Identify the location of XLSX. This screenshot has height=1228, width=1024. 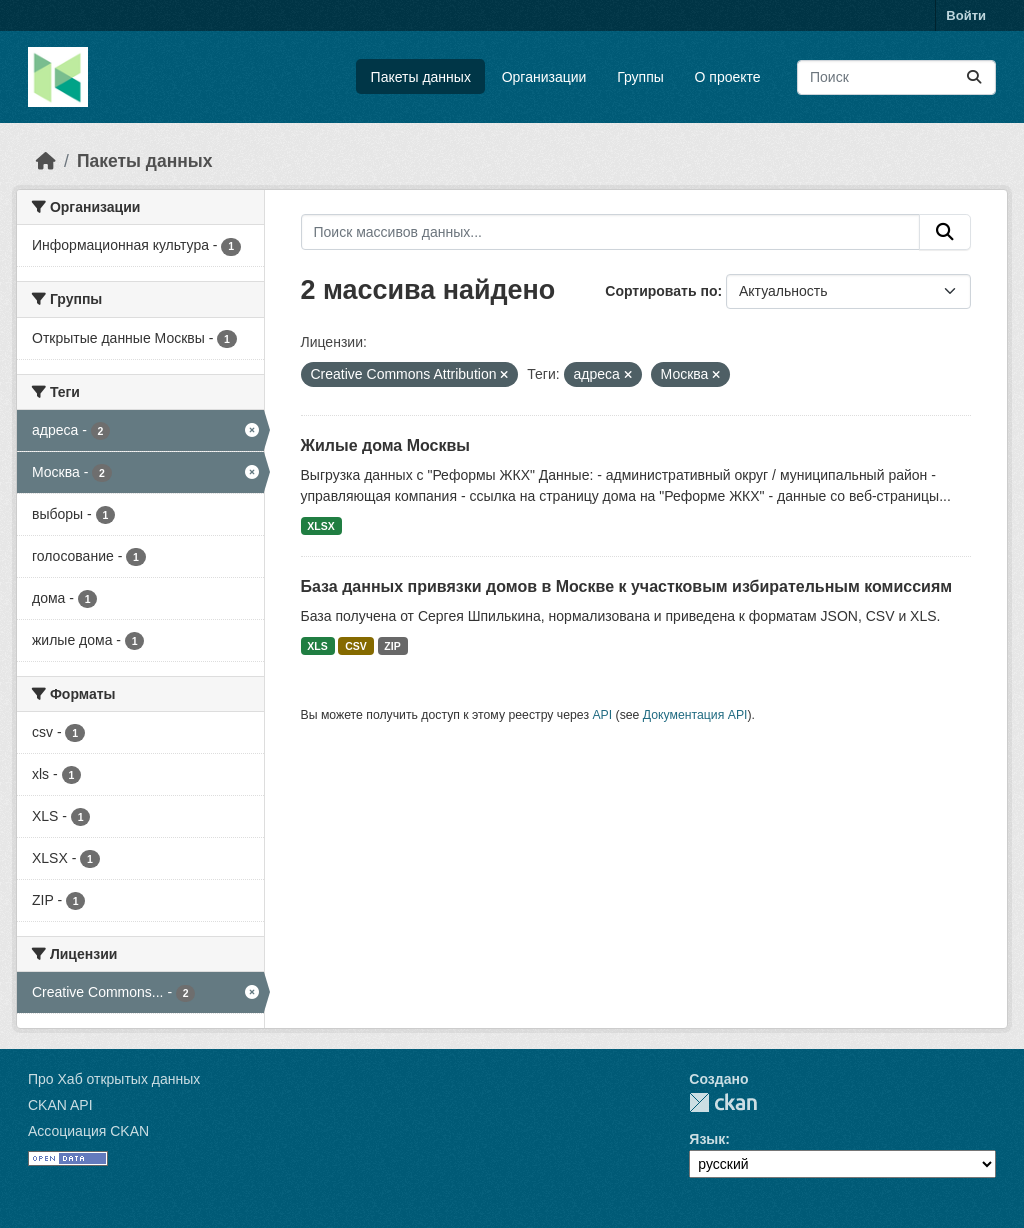
(320, 526).